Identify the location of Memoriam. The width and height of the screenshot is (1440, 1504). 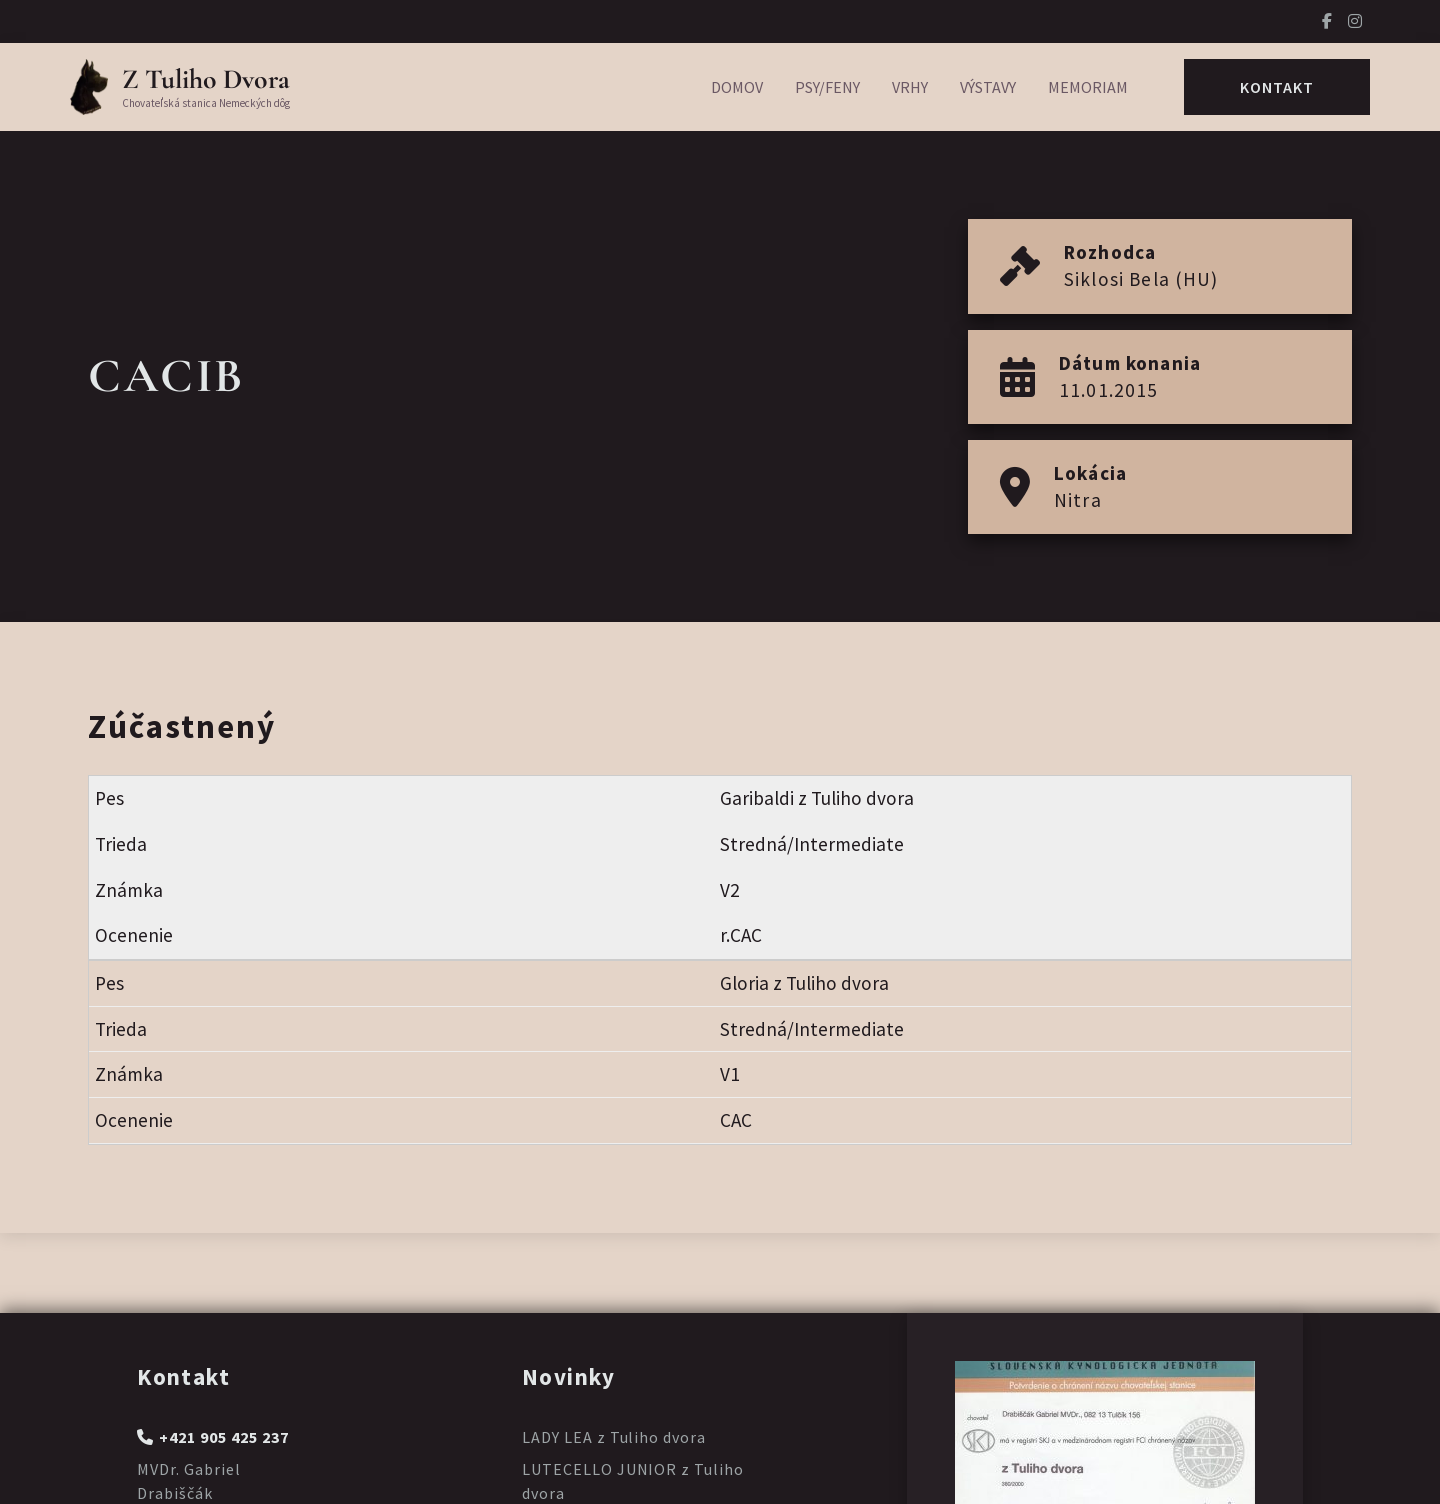
(1088, 87).